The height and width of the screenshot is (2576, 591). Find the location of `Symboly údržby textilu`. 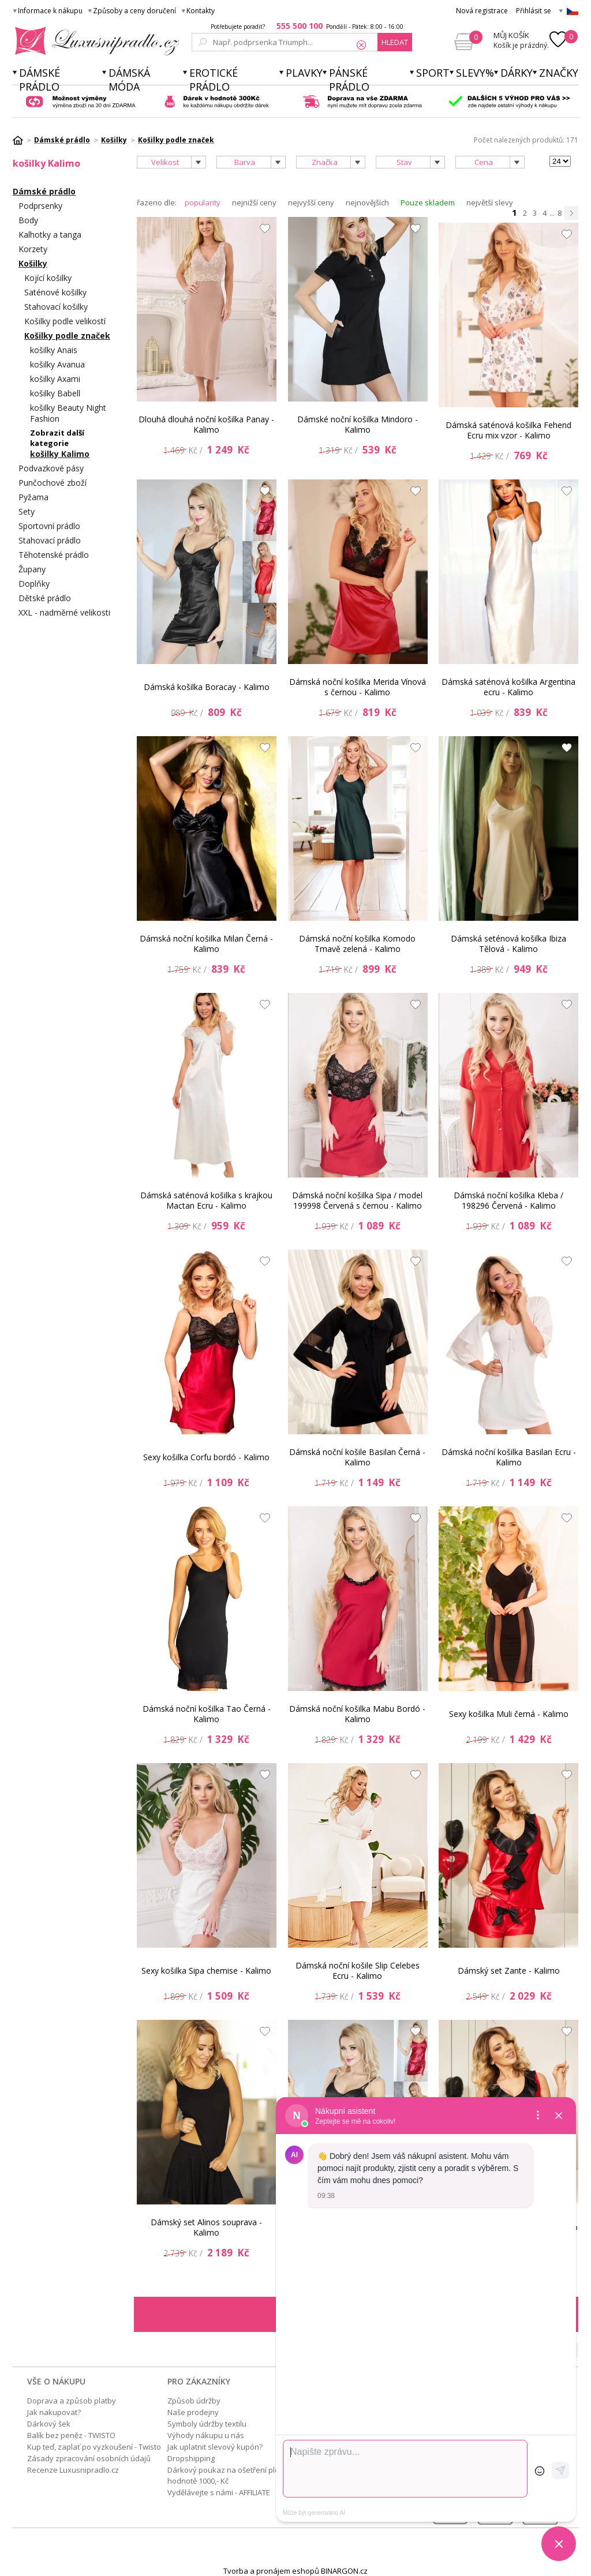

Symboly údržby textilu is located at coordinates (206, 2423).